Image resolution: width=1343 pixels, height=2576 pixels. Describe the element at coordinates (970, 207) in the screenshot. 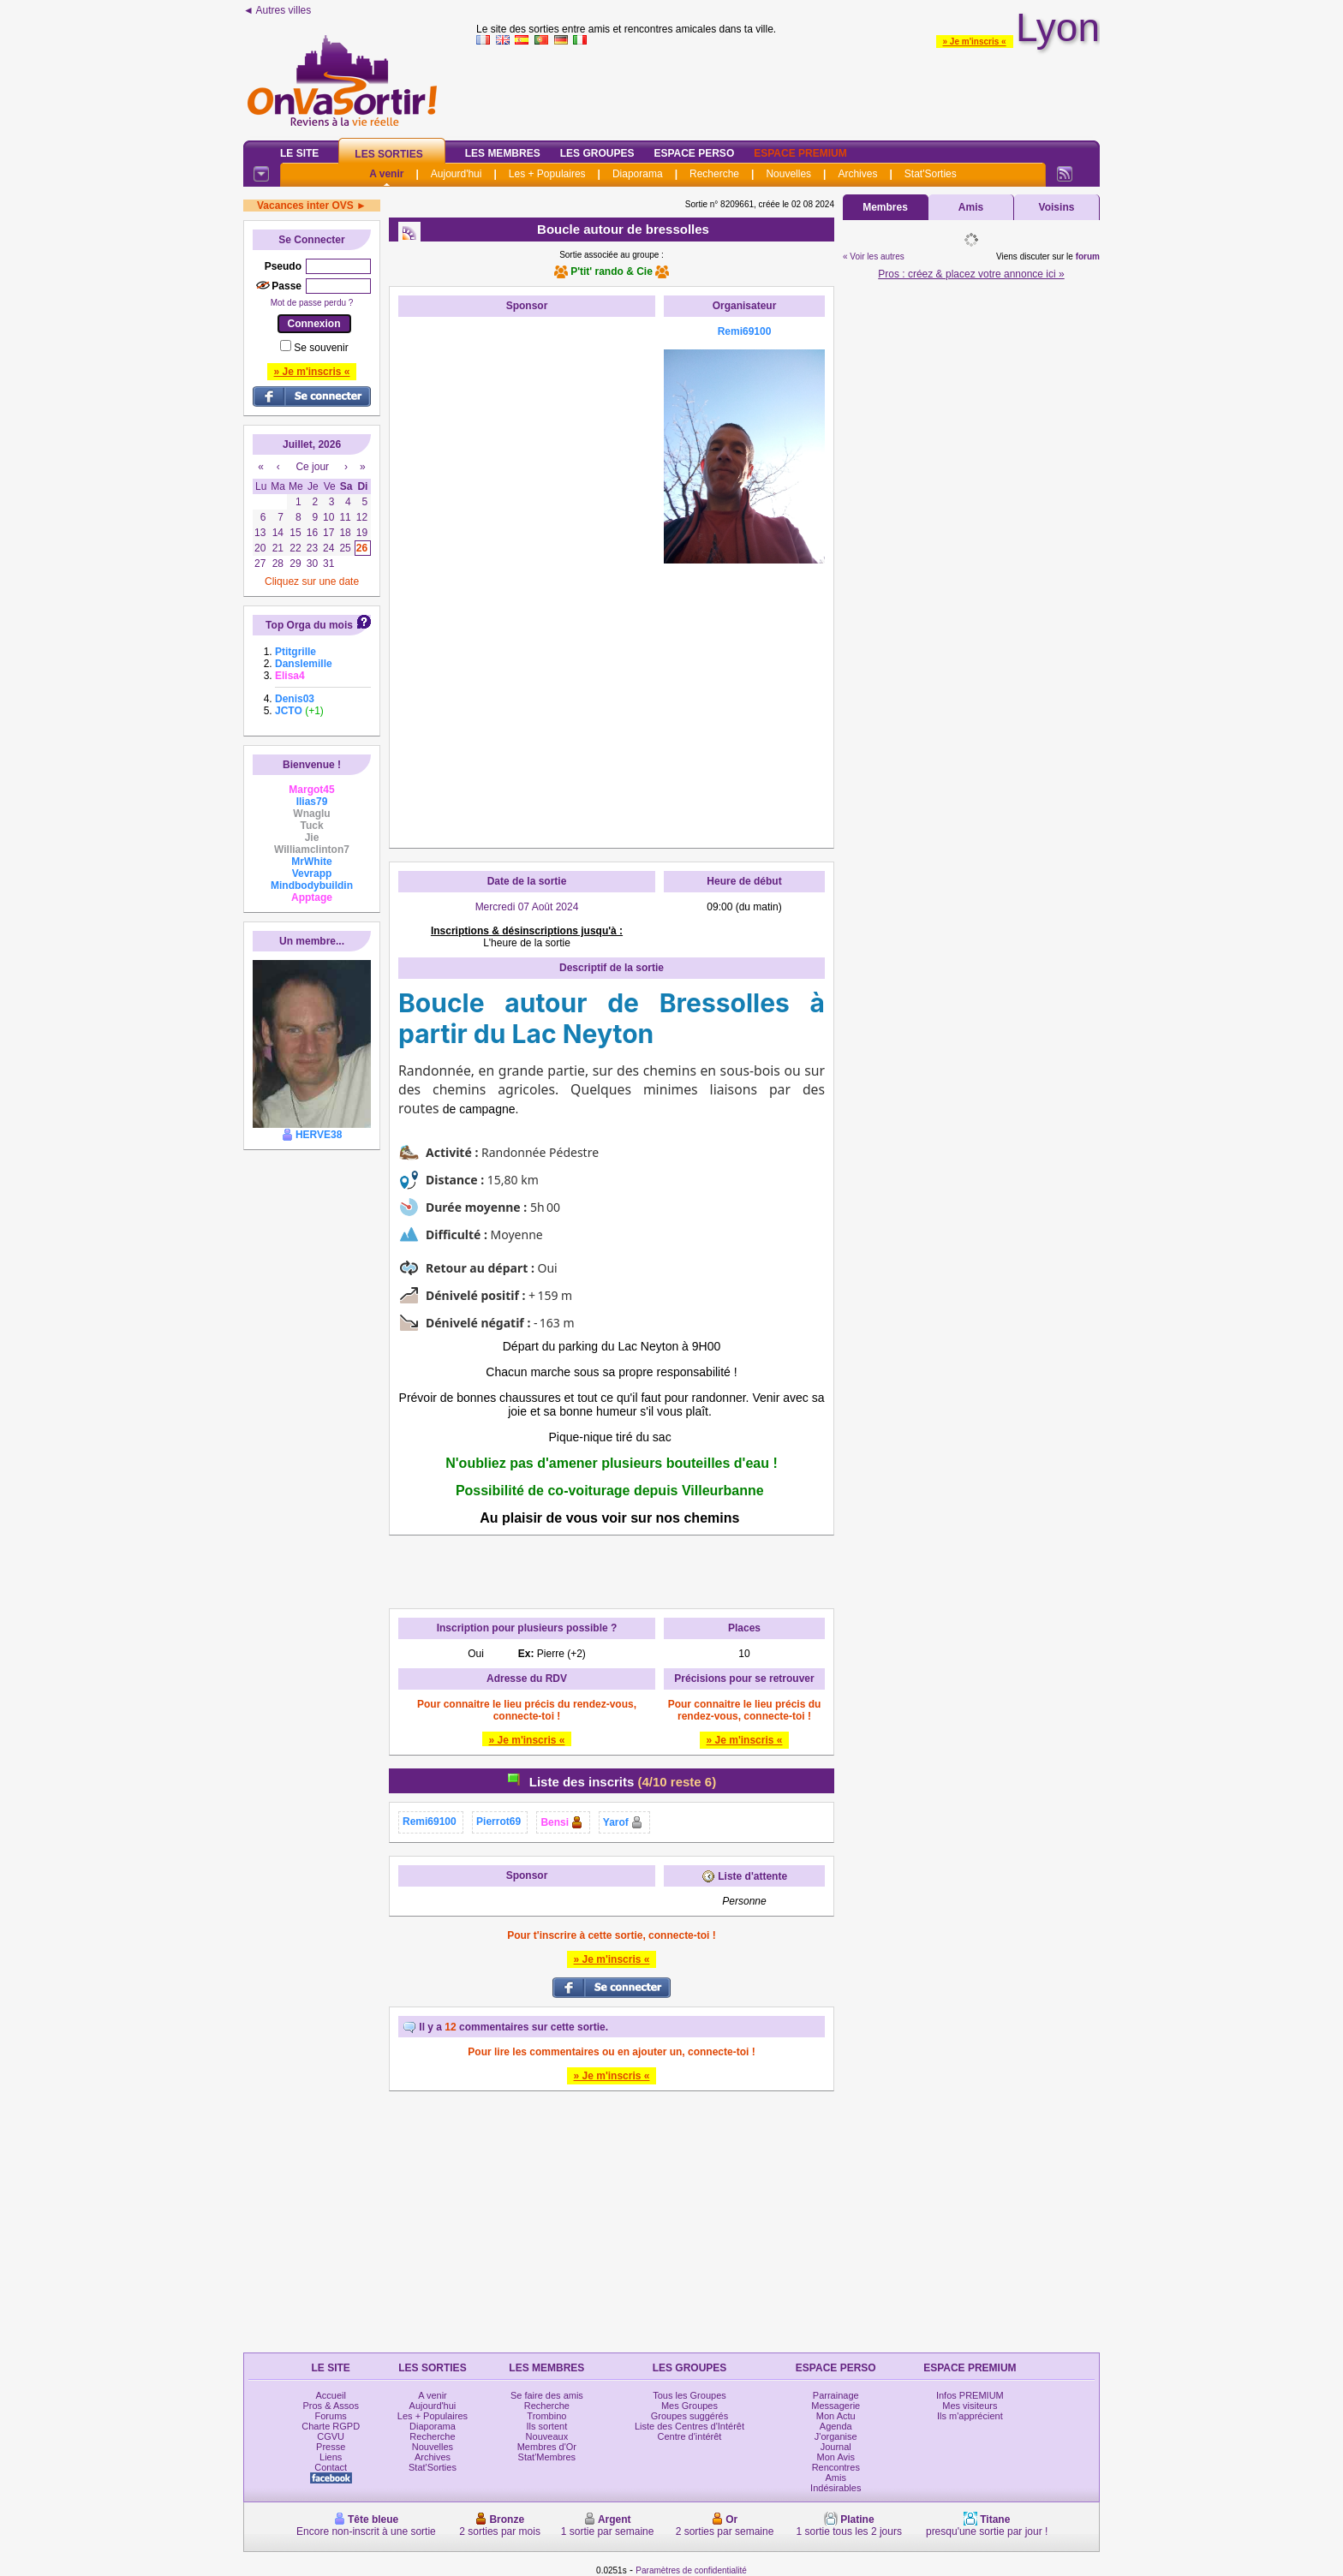

I see `Amis` at that location.